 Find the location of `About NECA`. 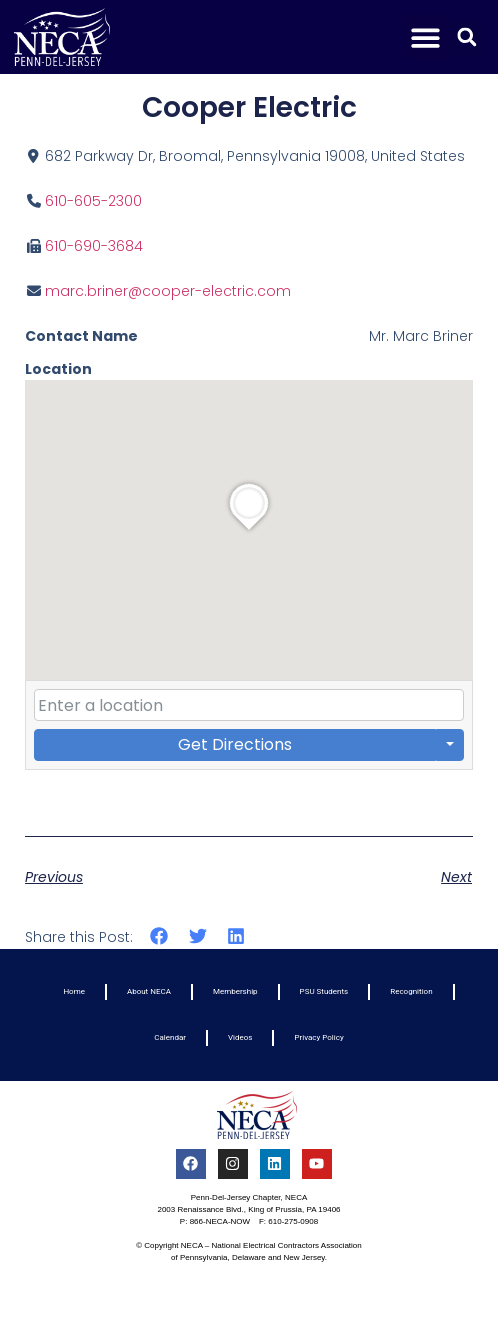

About NECA is located at coordinates (149, 991).